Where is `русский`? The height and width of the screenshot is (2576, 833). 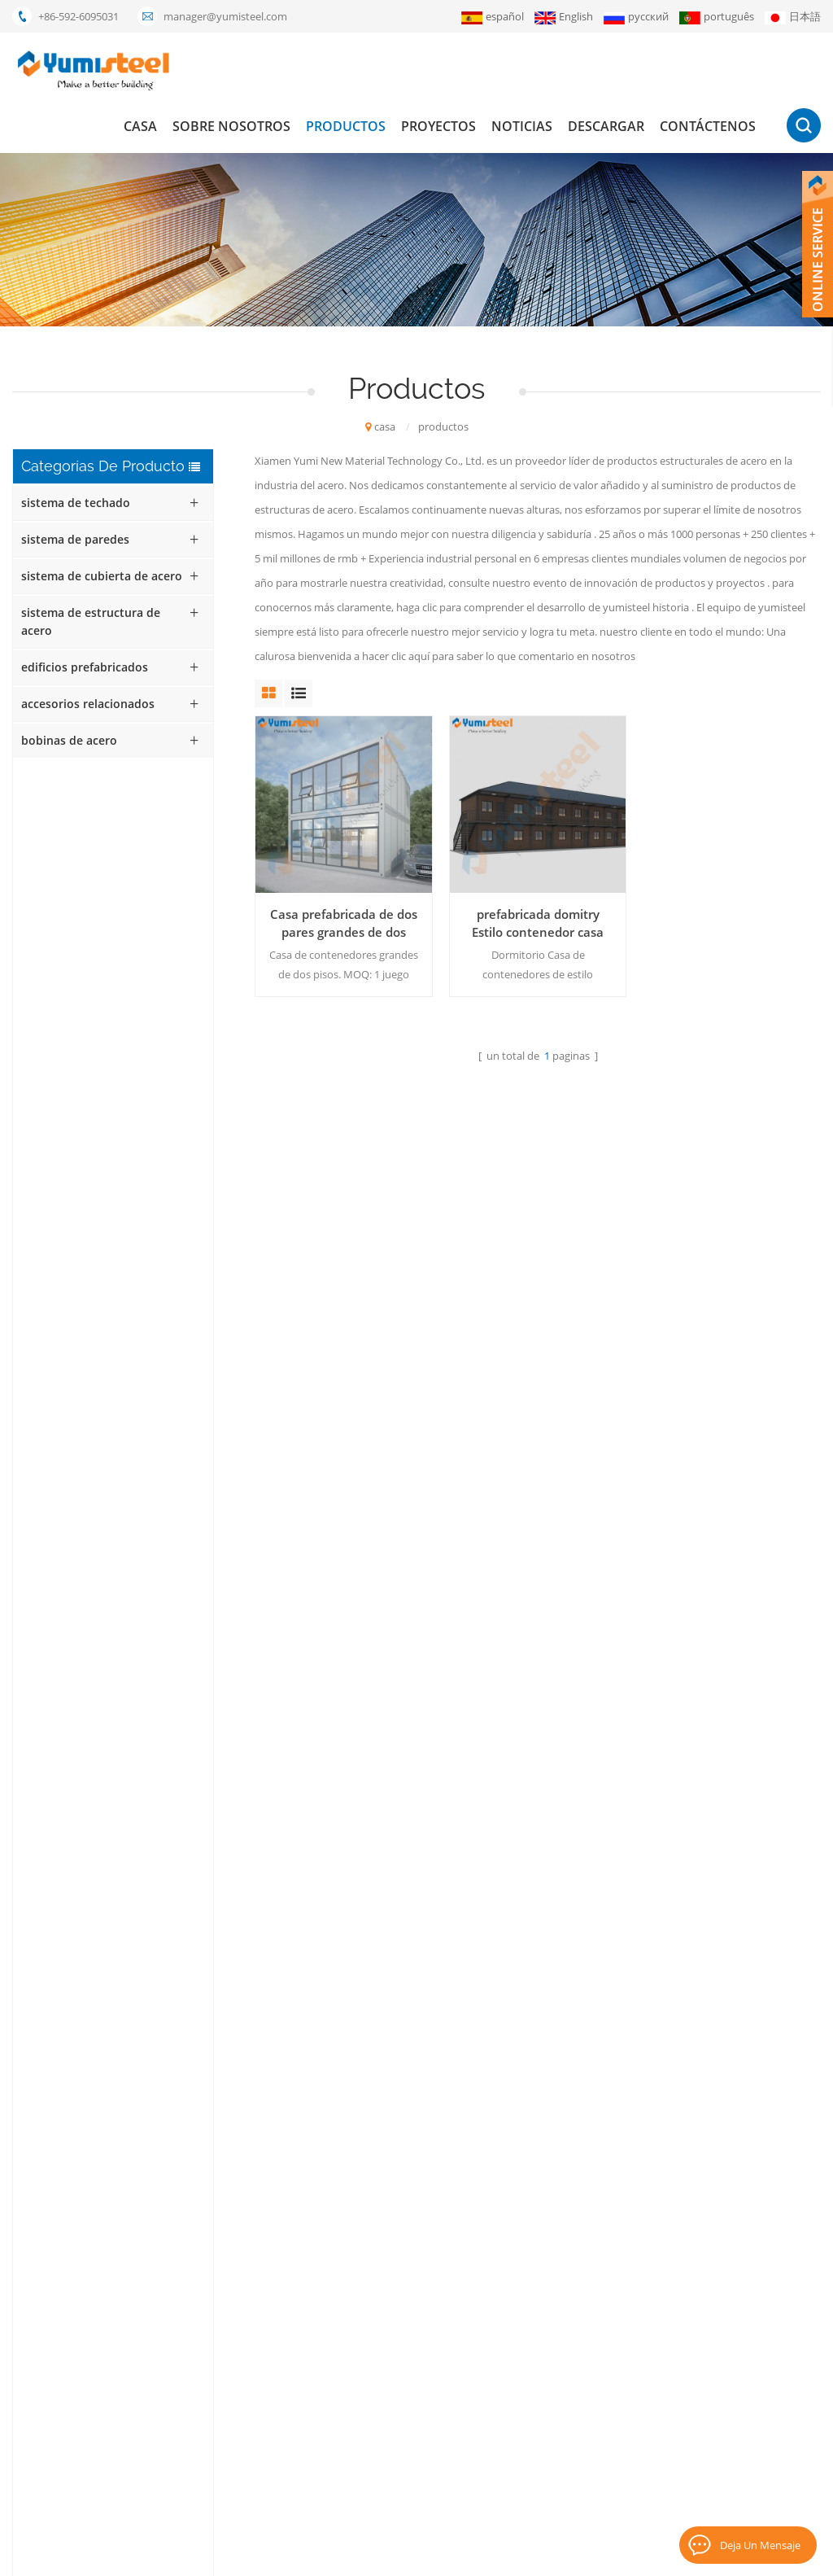
русский is located at coordinates (636, 16).